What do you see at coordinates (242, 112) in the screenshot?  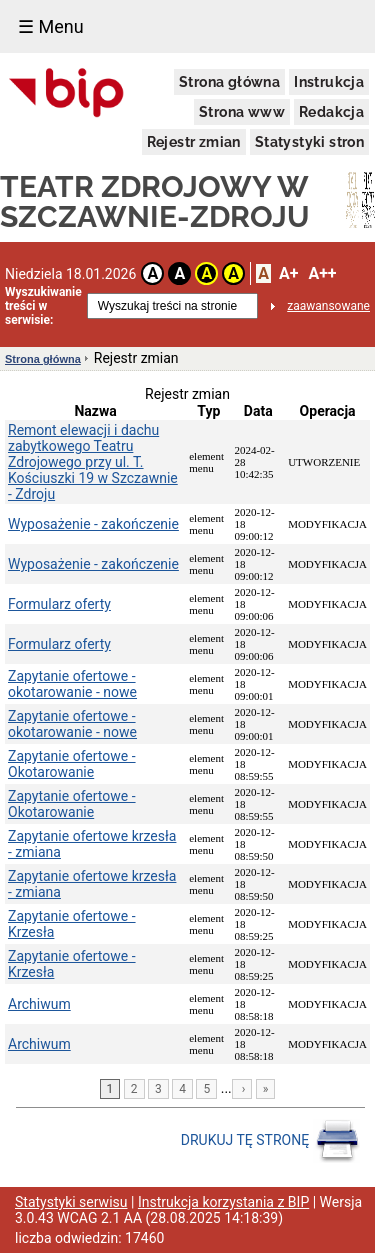 I see `Strona www` at bounding box center [242, 112].